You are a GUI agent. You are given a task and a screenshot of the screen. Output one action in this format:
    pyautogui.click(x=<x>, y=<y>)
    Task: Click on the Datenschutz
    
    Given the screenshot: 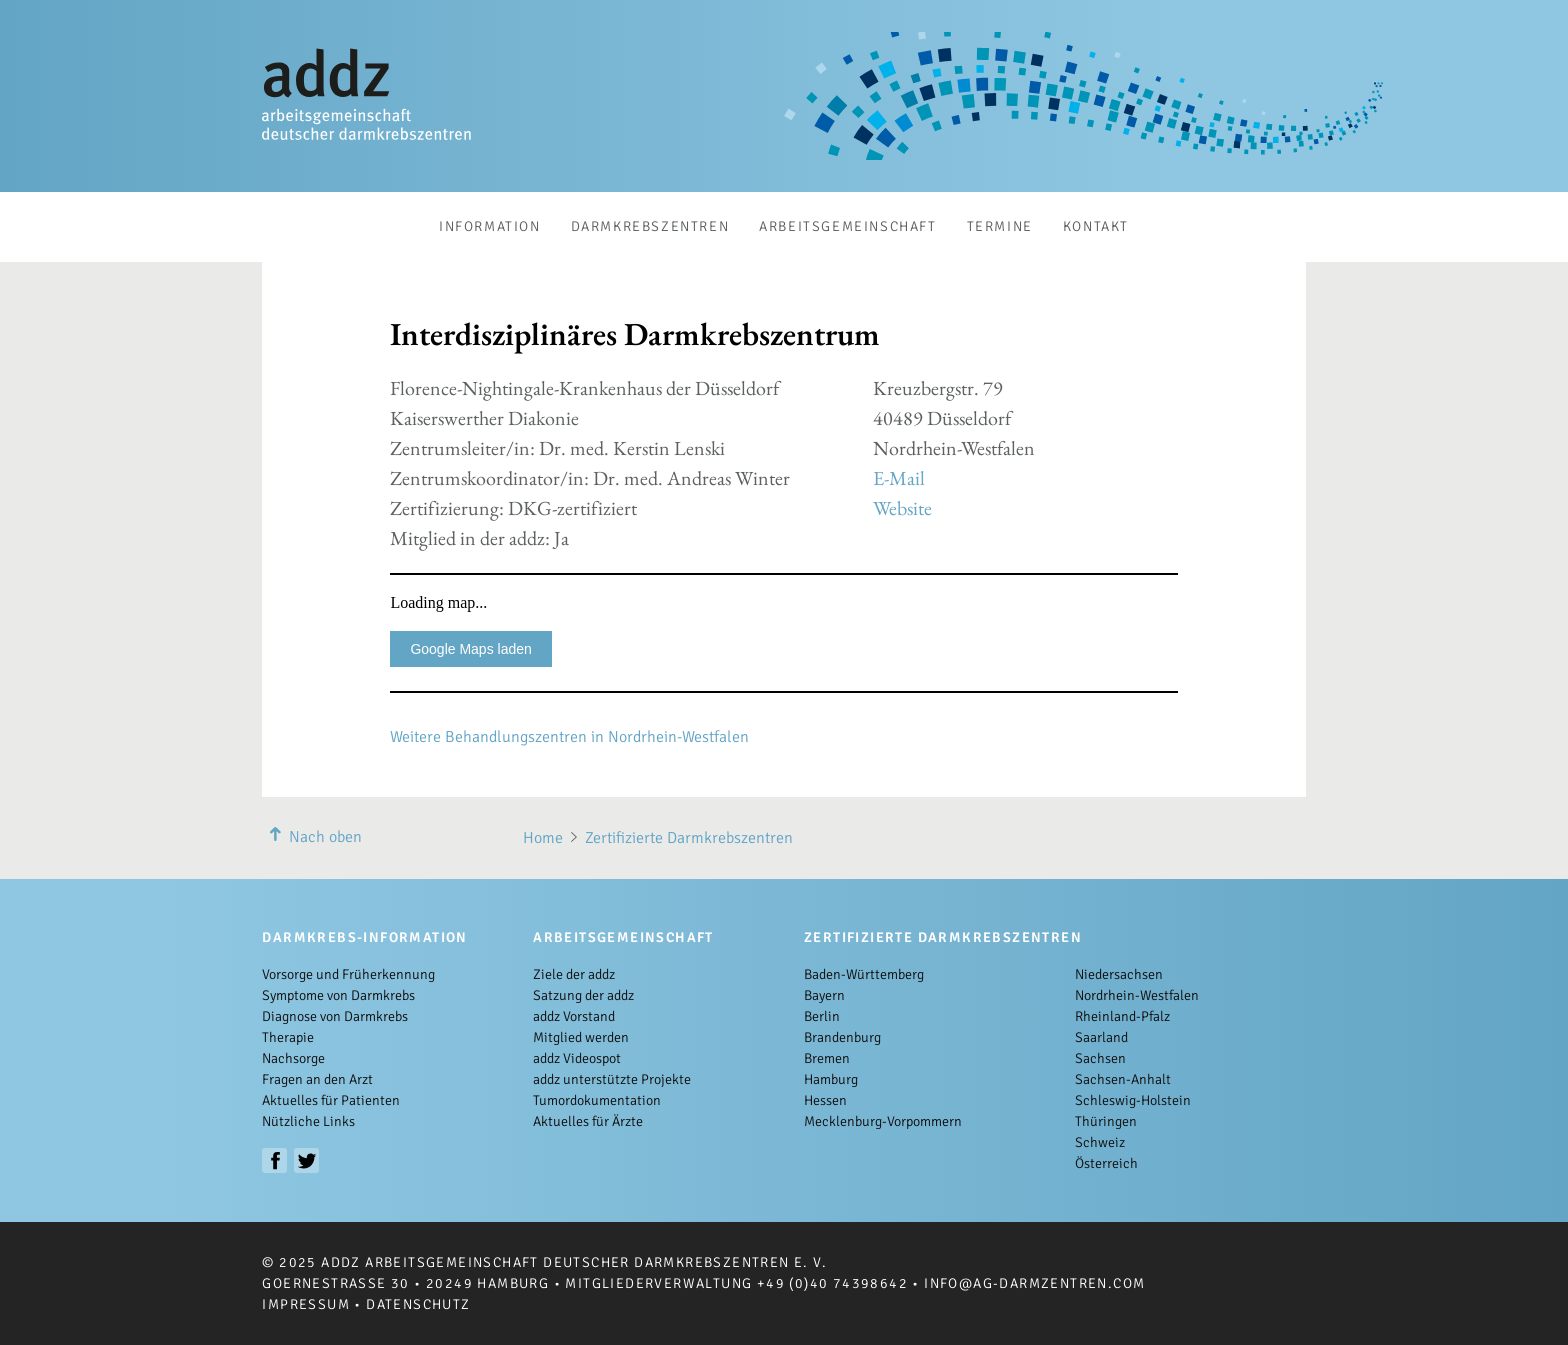 What is the action you would take?
    pyautogui.click(x=418, y=1304)
    